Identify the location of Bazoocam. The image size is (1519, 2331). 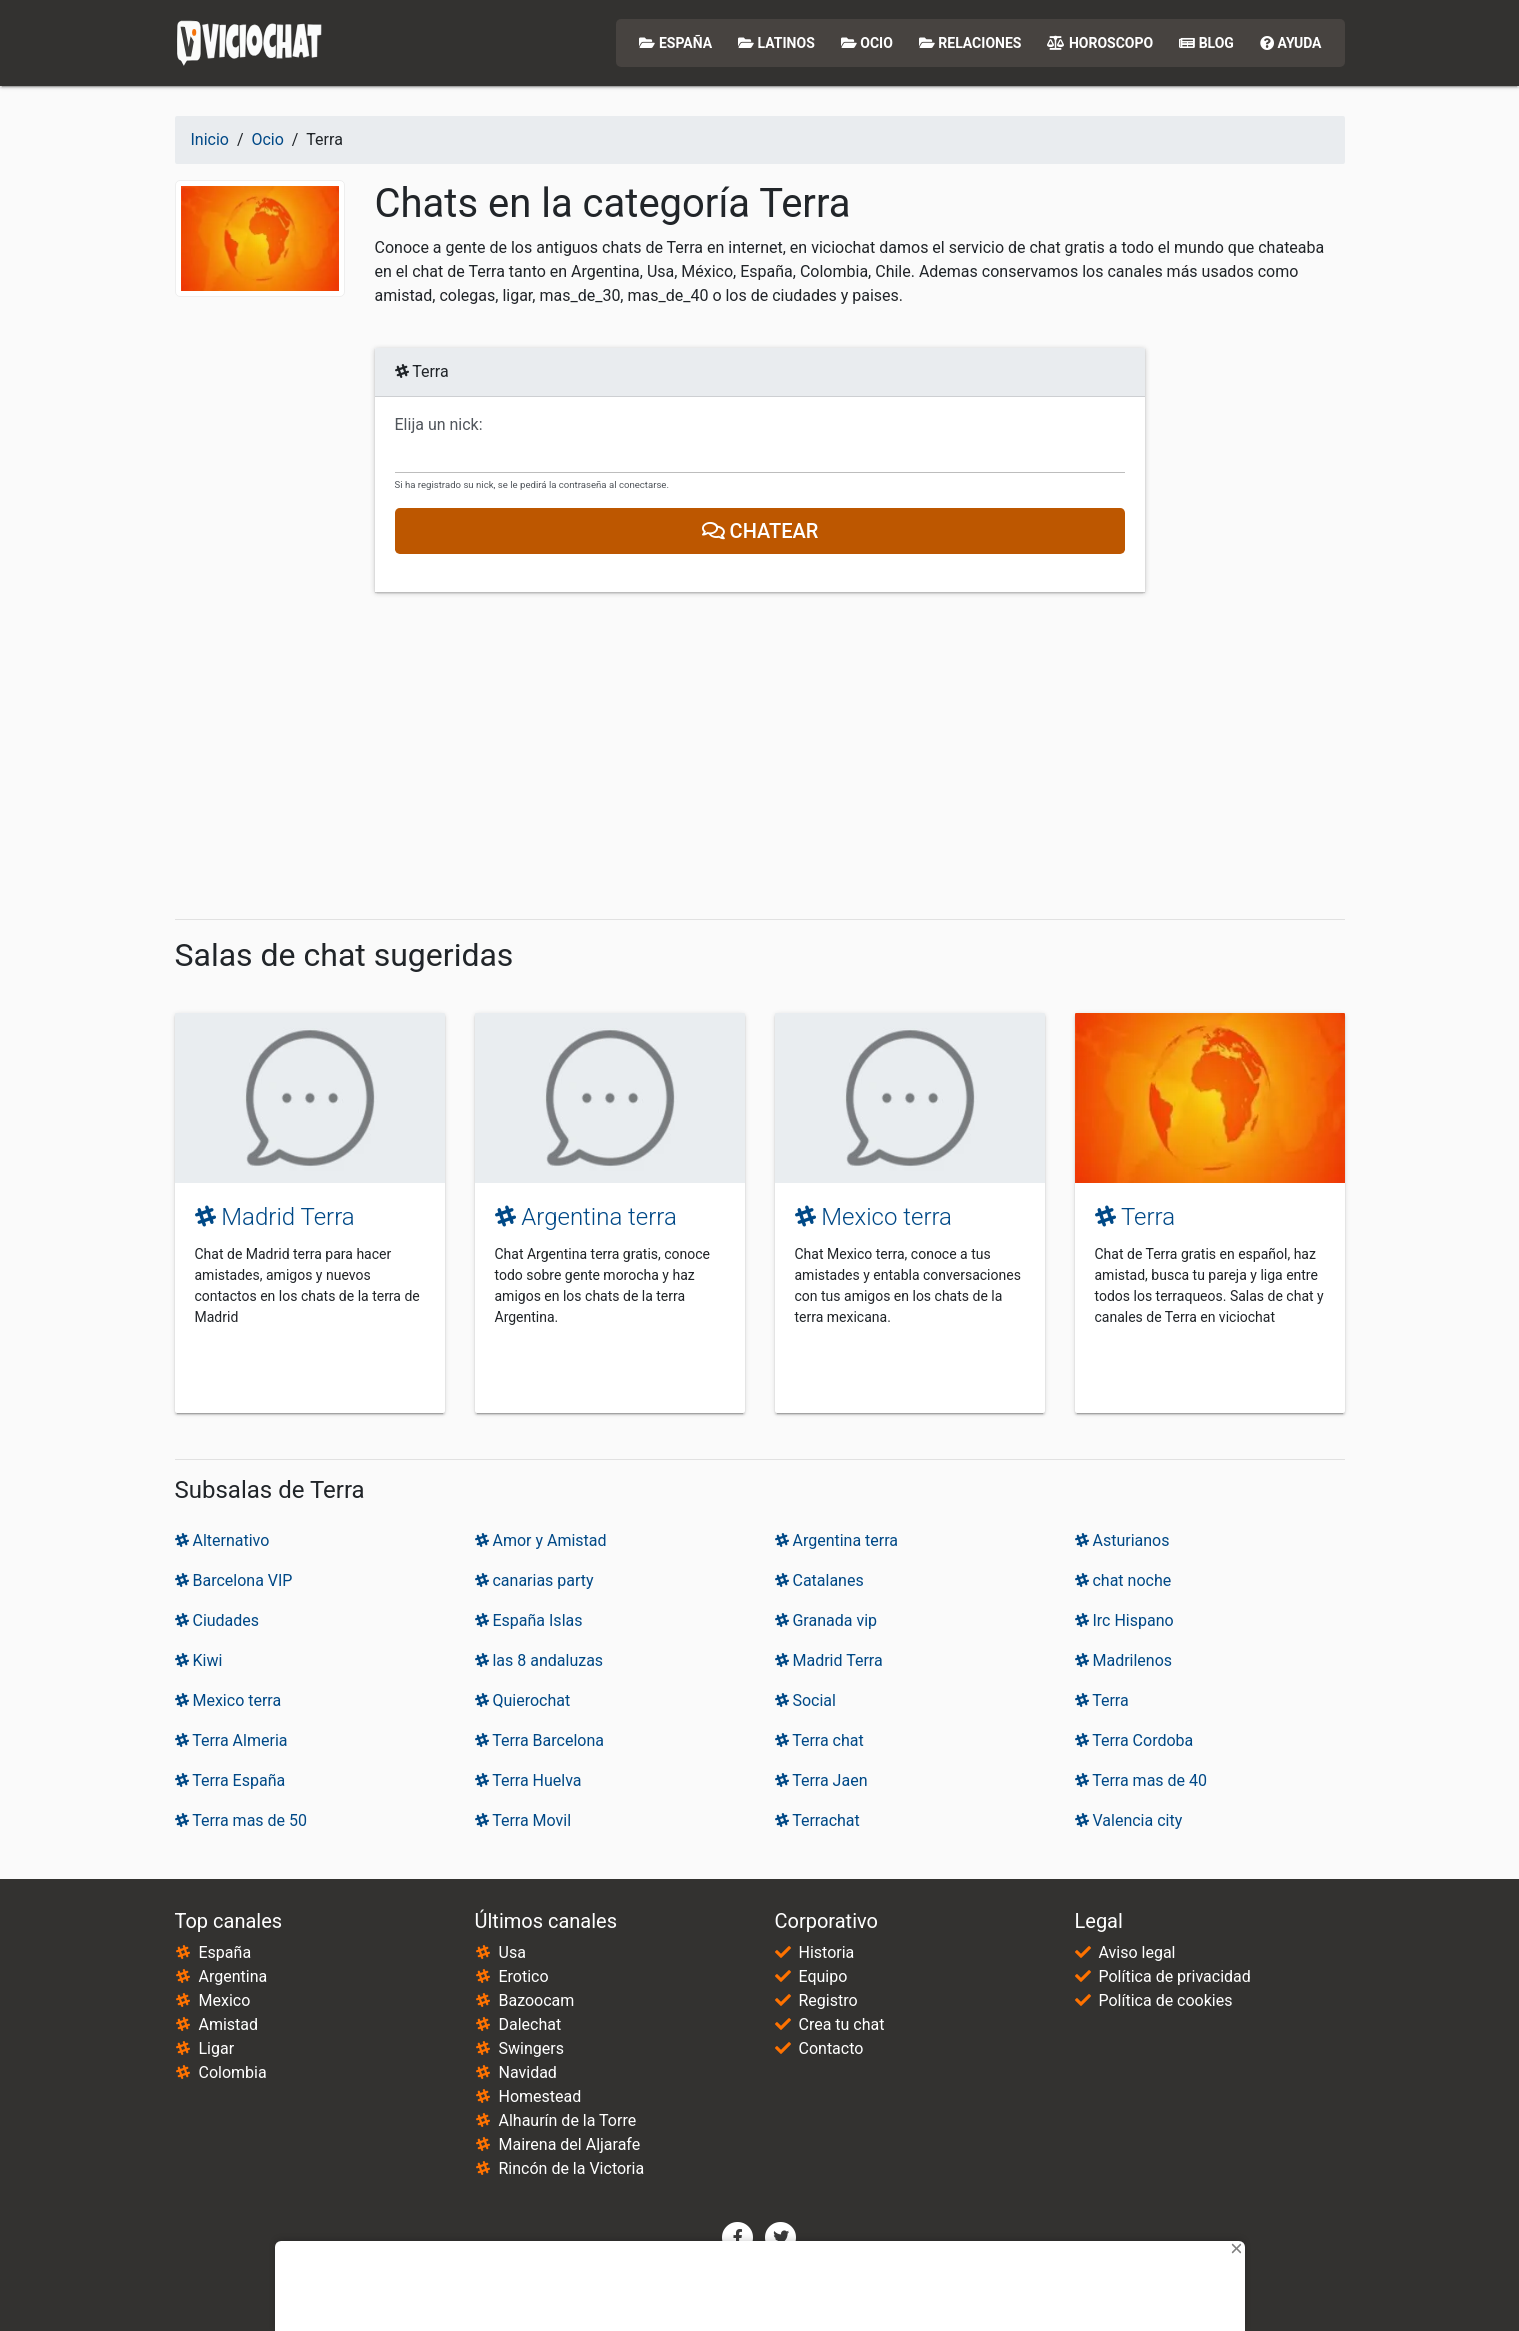
(537, 2000).